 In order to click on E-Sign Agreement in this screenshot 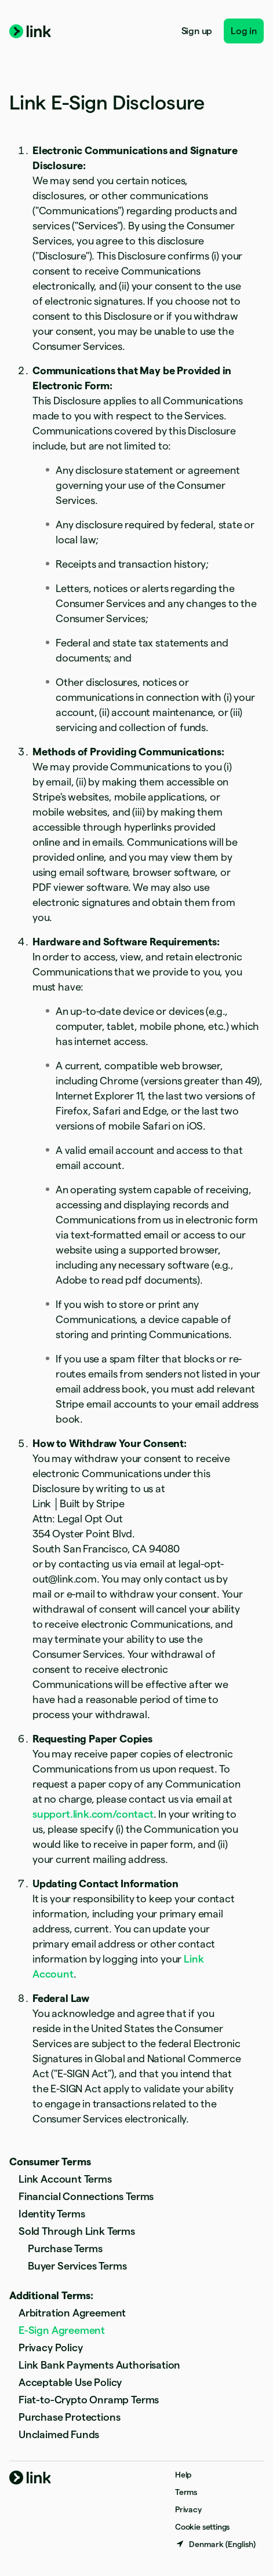, I will do `click(62, 2330)`.